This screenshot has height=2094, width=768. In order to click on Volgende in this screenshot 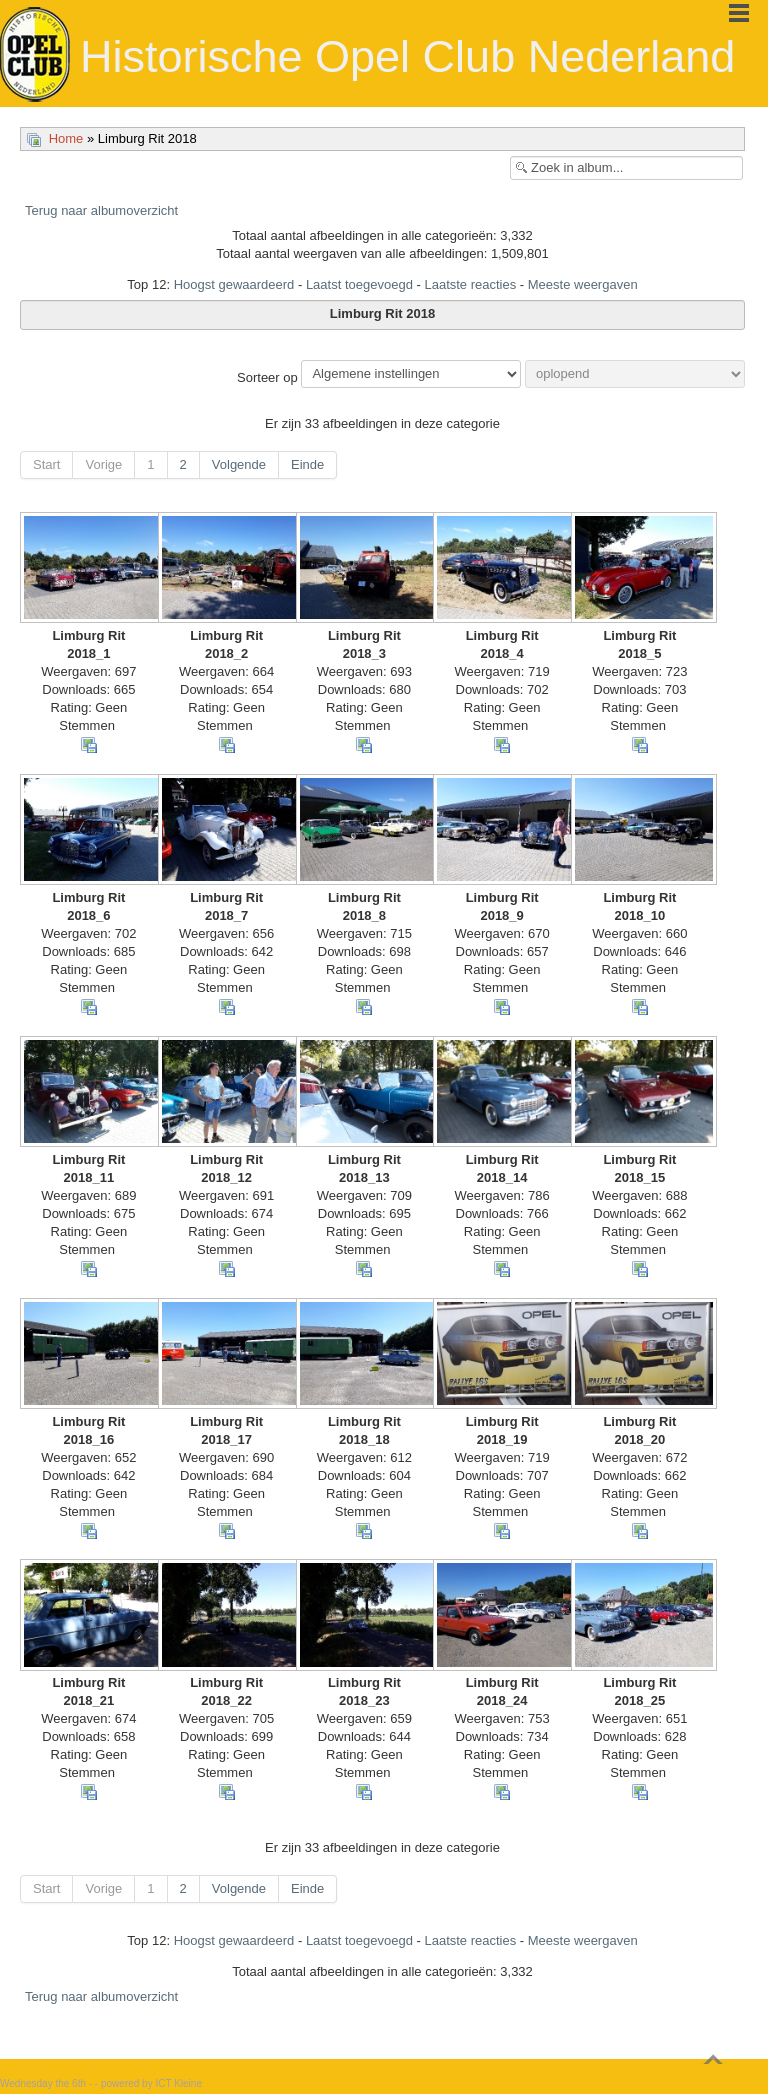, I will do `click(239, 464)`.